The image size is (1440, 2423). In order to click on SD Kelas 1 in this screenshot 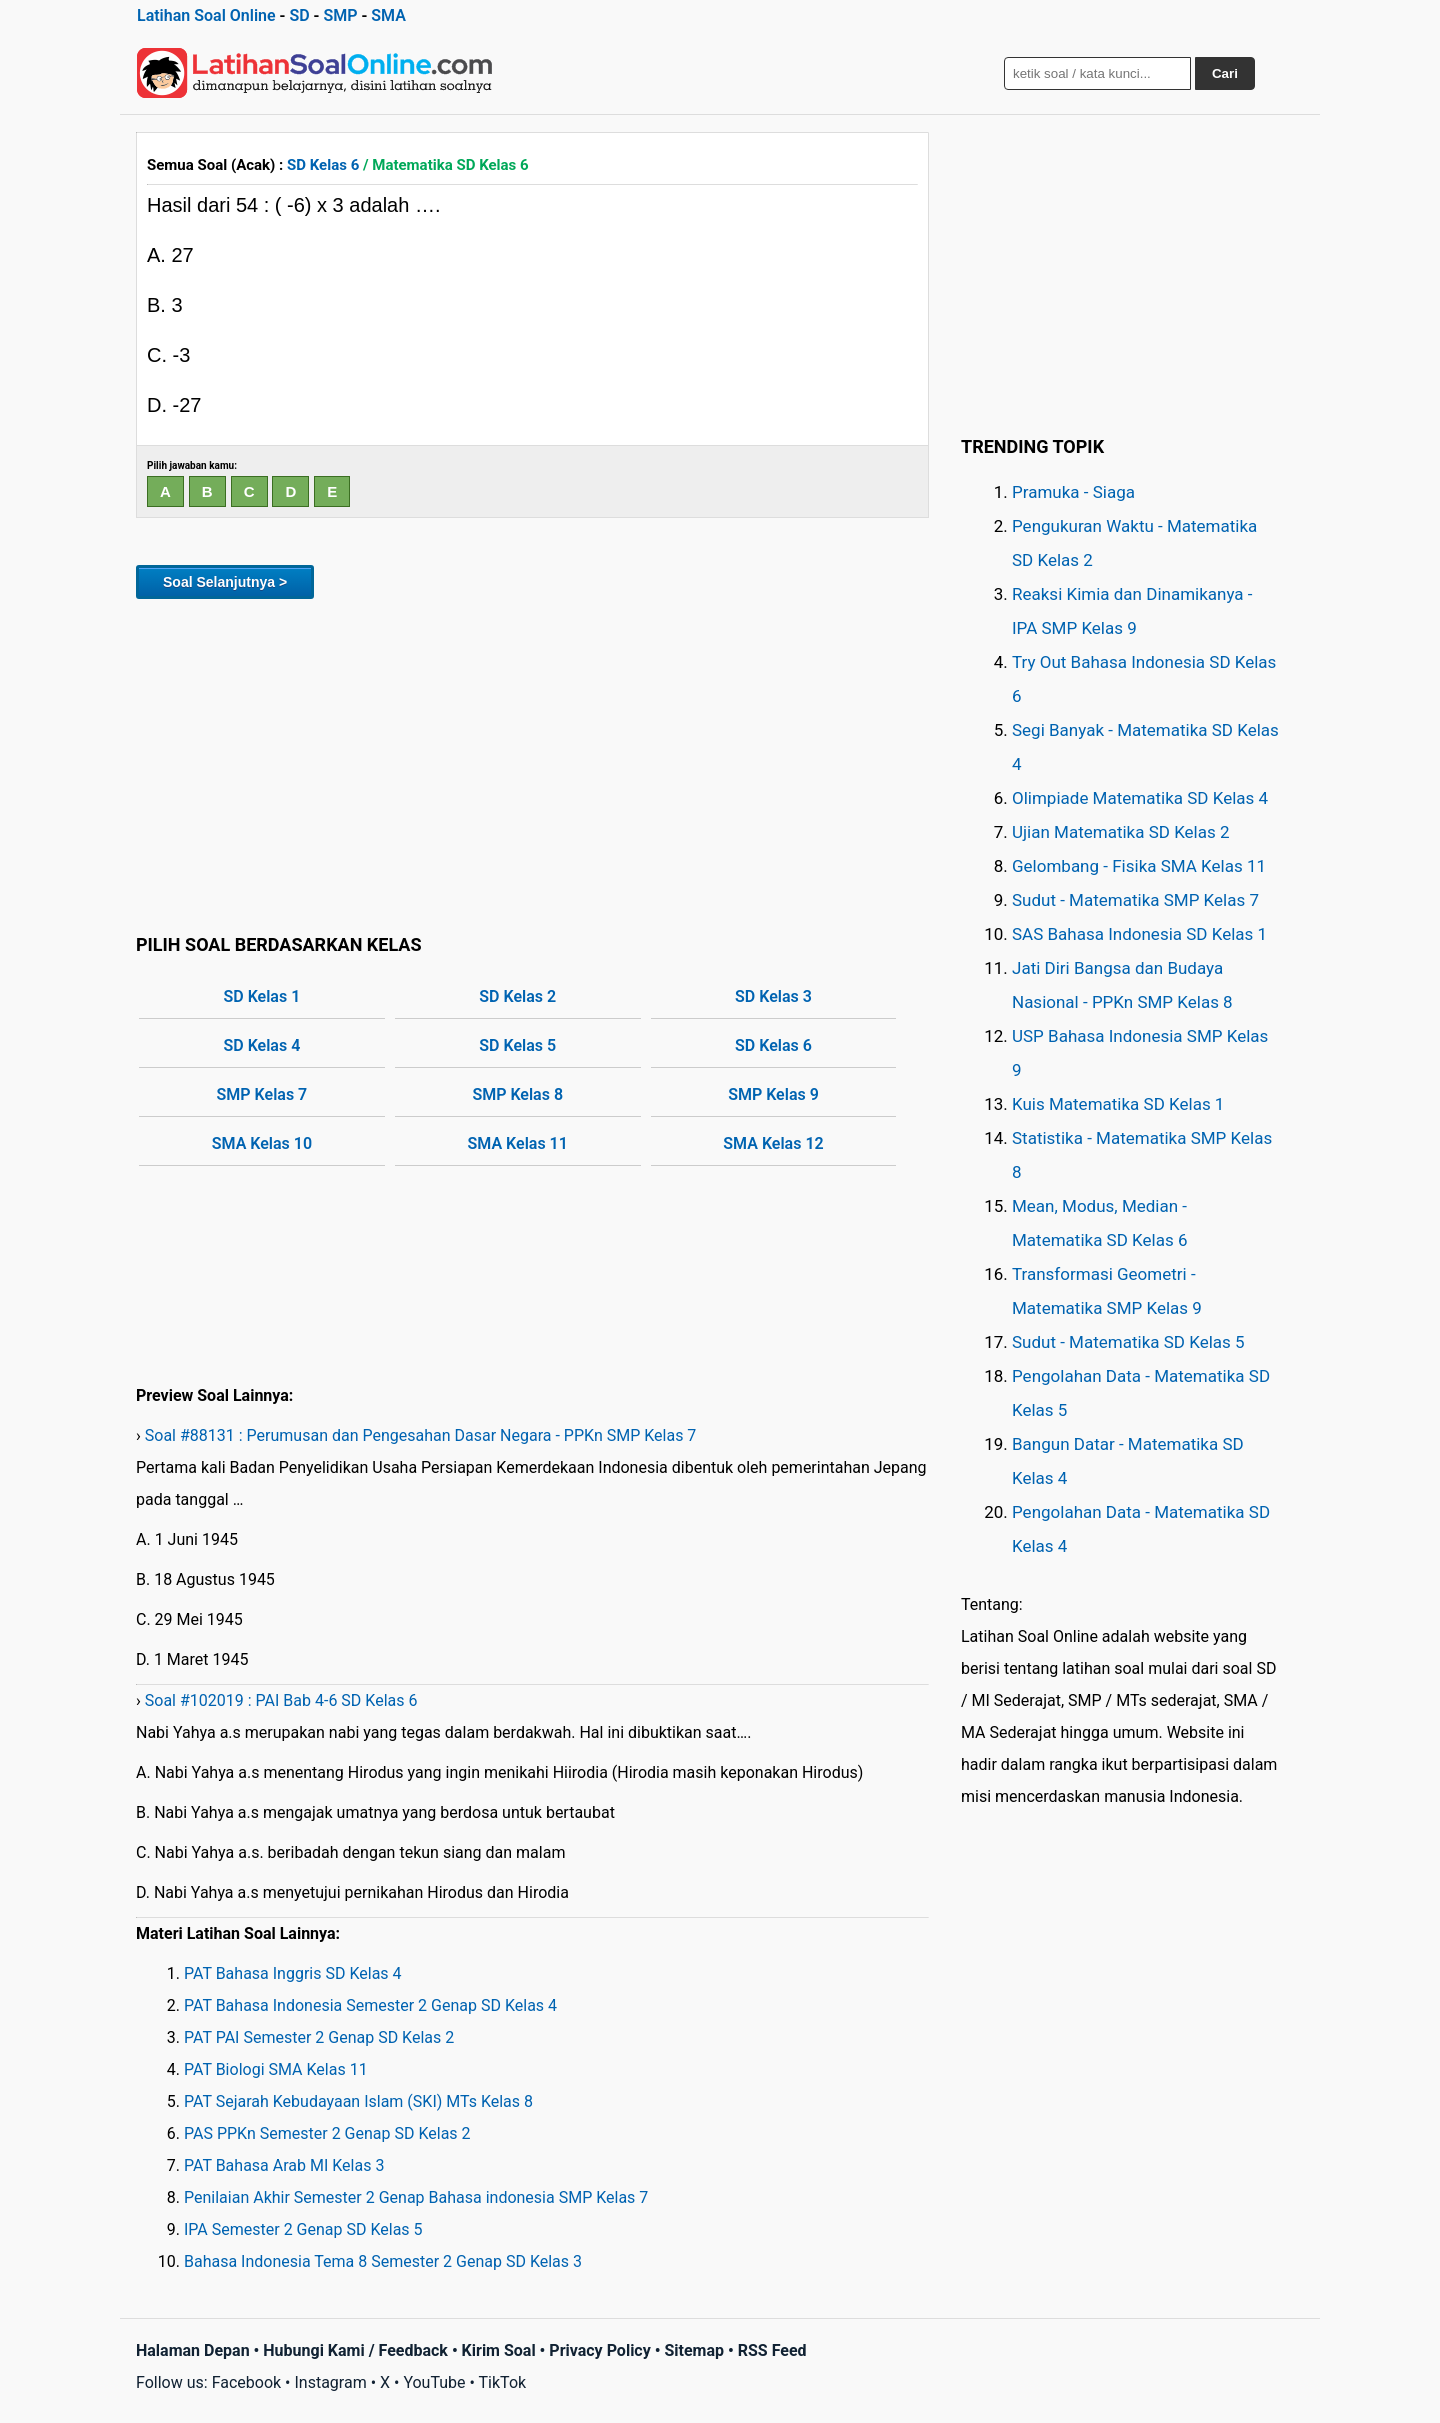, I will do `click(262, 996)`.